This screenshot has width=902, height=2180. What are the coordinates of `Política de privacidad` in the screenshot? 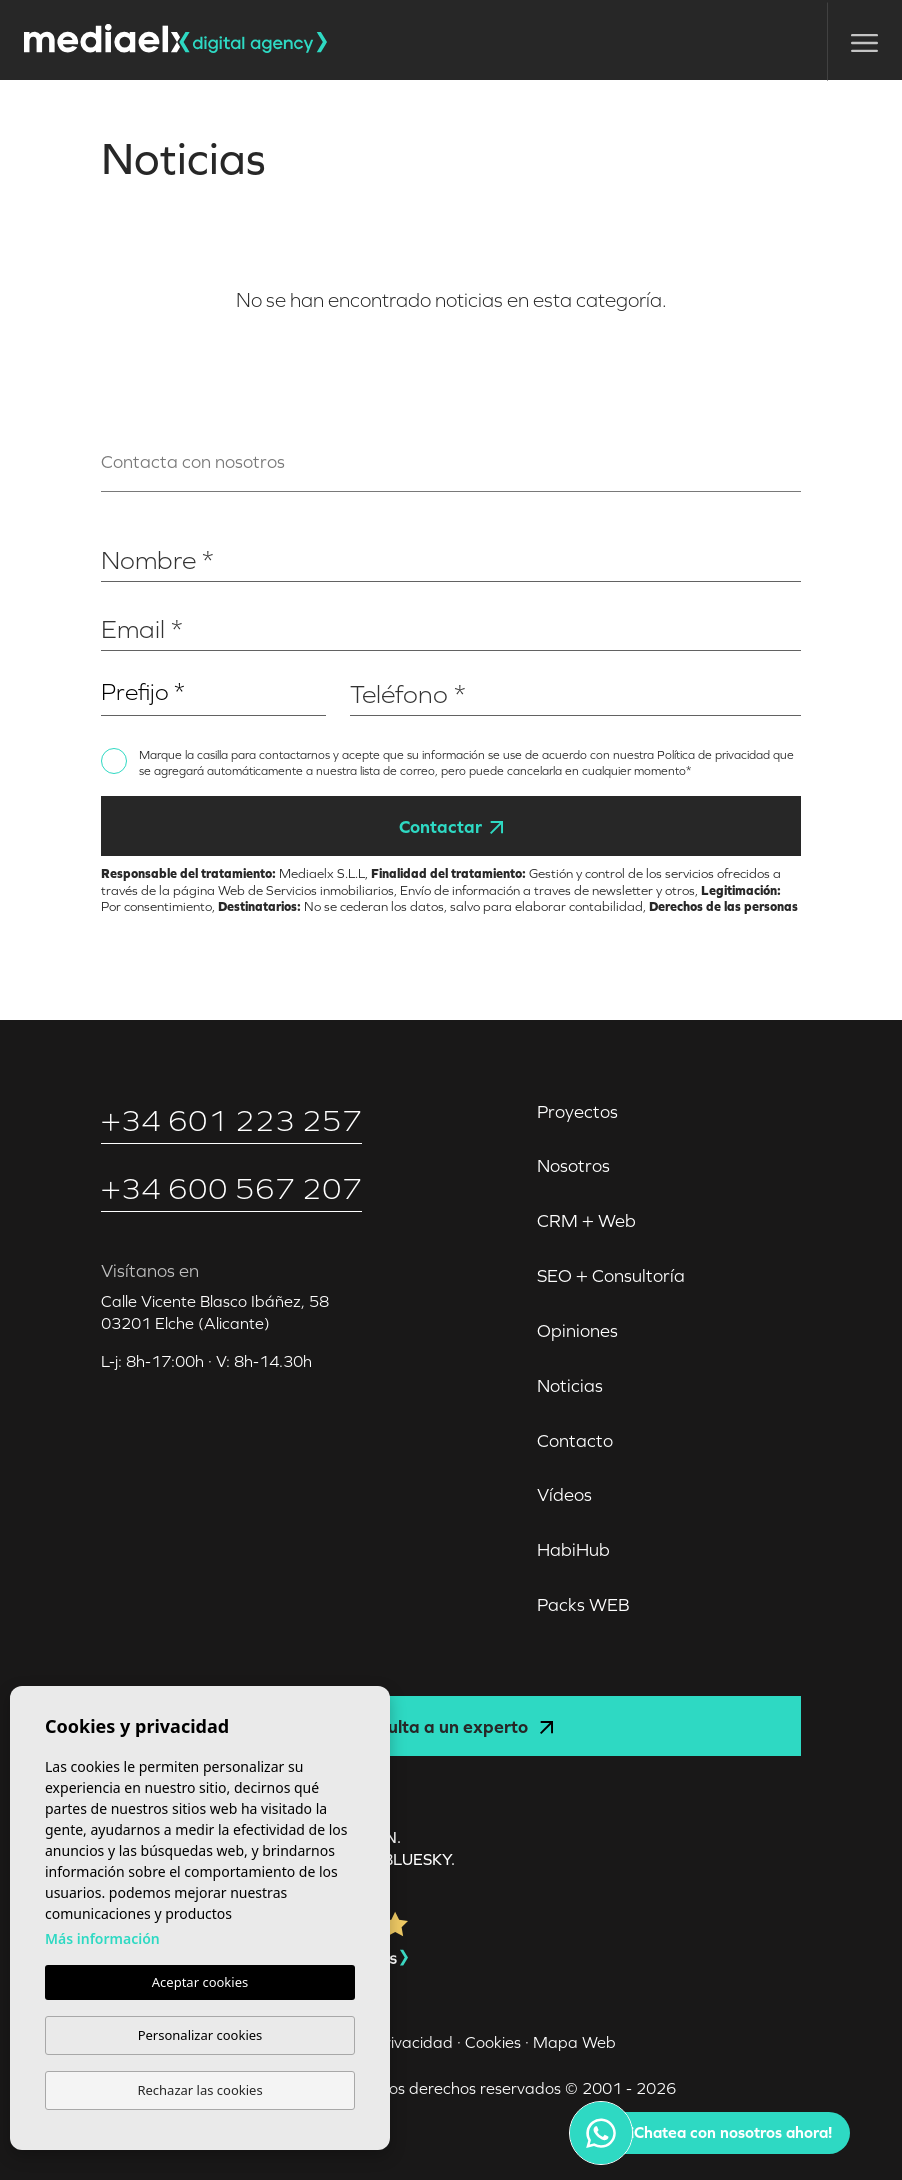 It's located at (715, 755).